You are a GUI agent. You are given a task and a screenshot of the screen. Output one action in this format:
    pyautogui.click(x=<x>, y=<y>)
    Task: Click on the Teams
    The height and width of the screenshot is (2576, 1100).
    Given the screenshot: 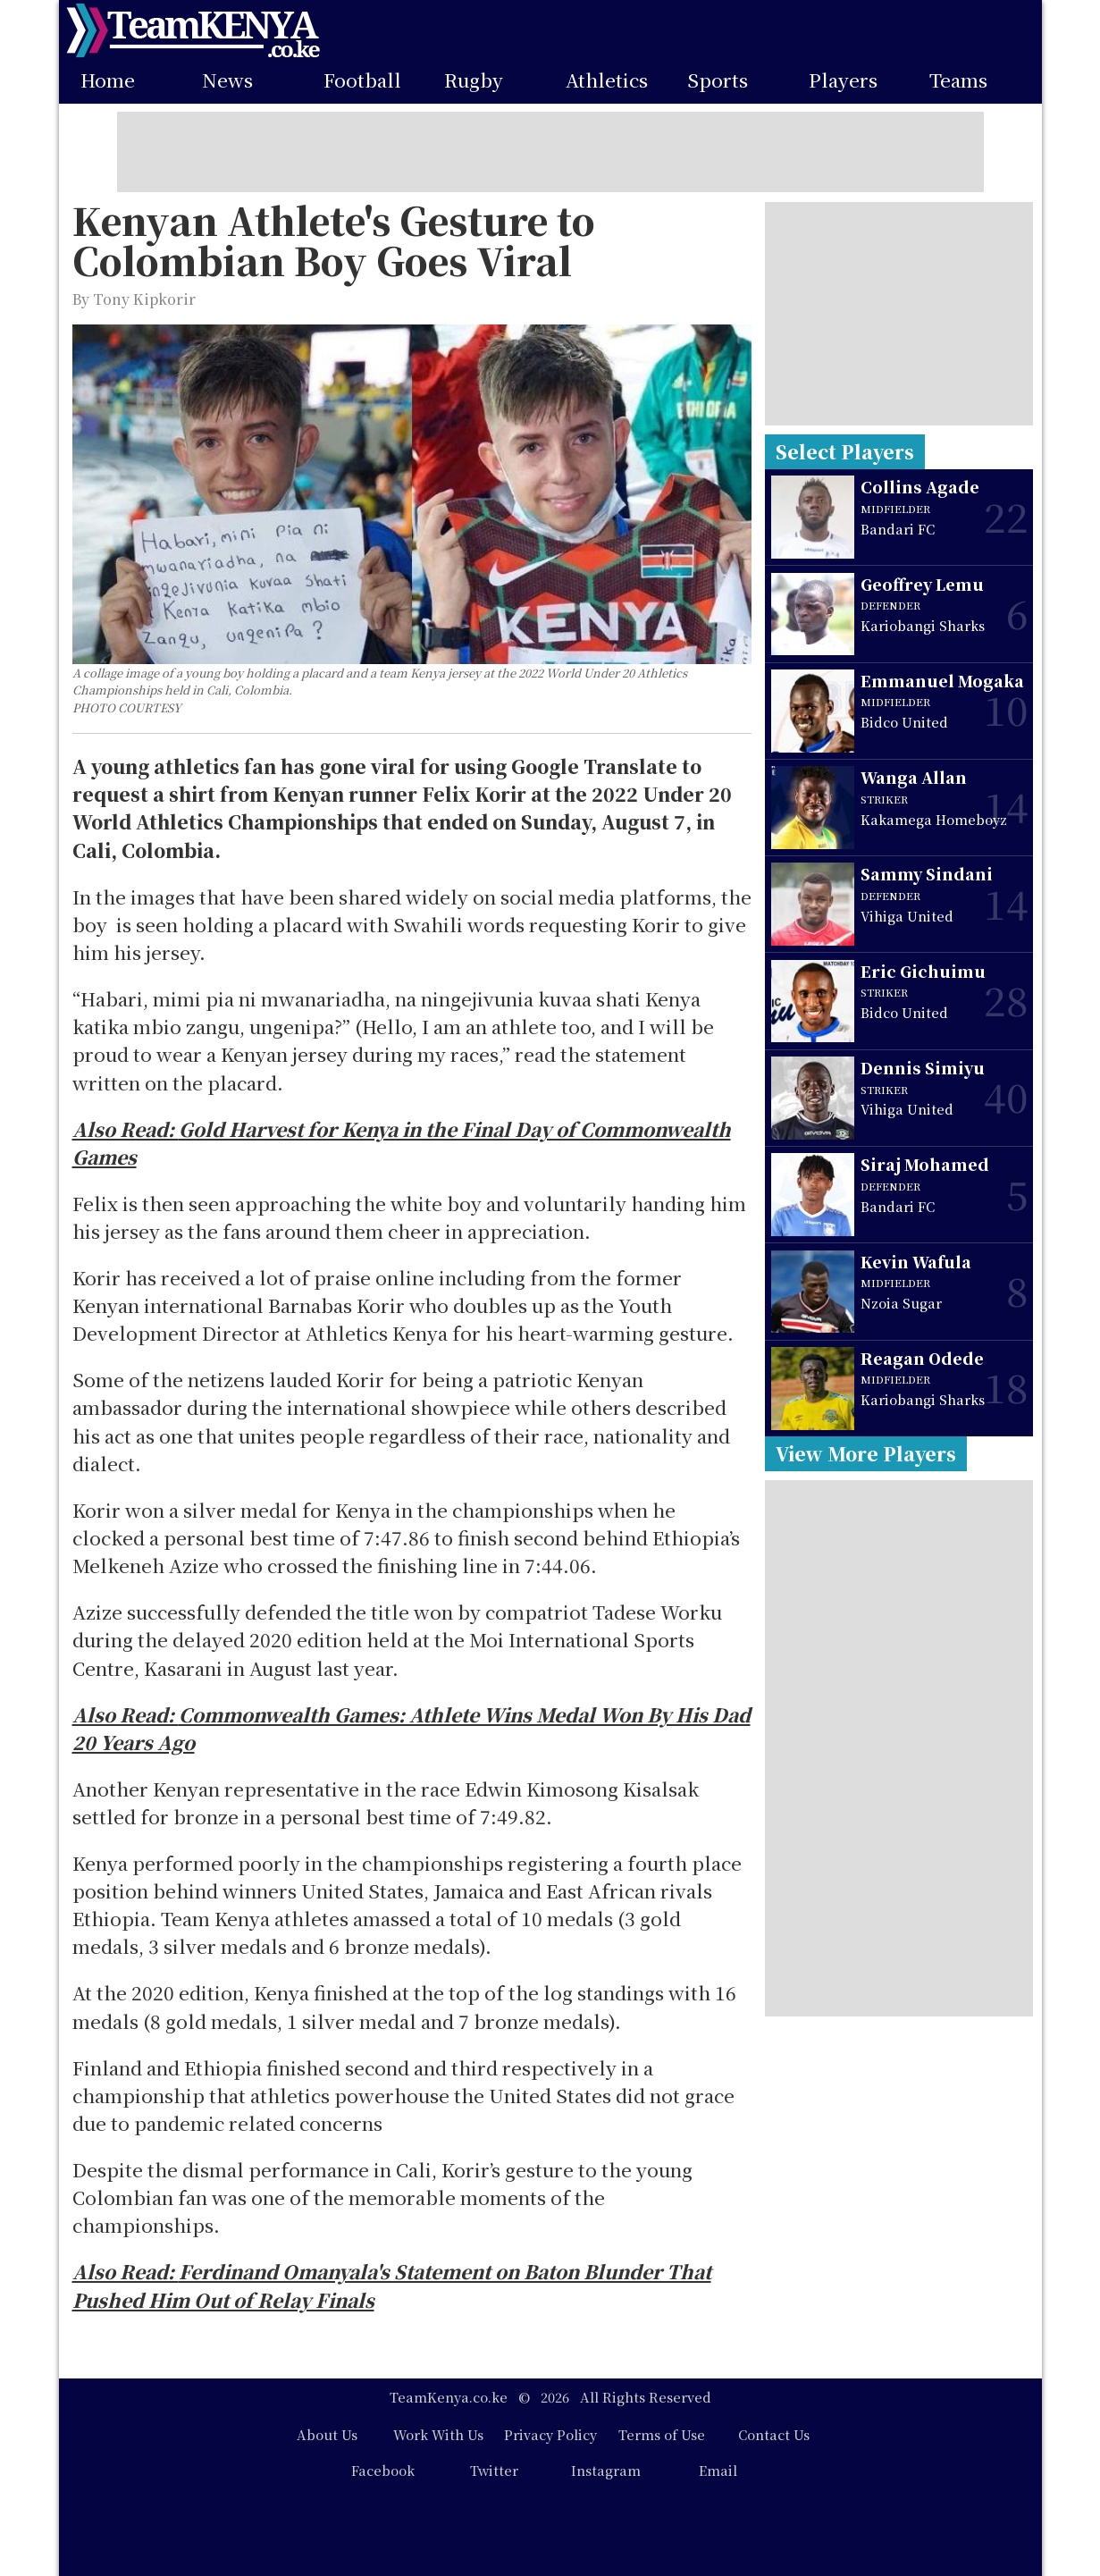 What is the action you would take?
    pyautogui.click(x=958, y=80)
    